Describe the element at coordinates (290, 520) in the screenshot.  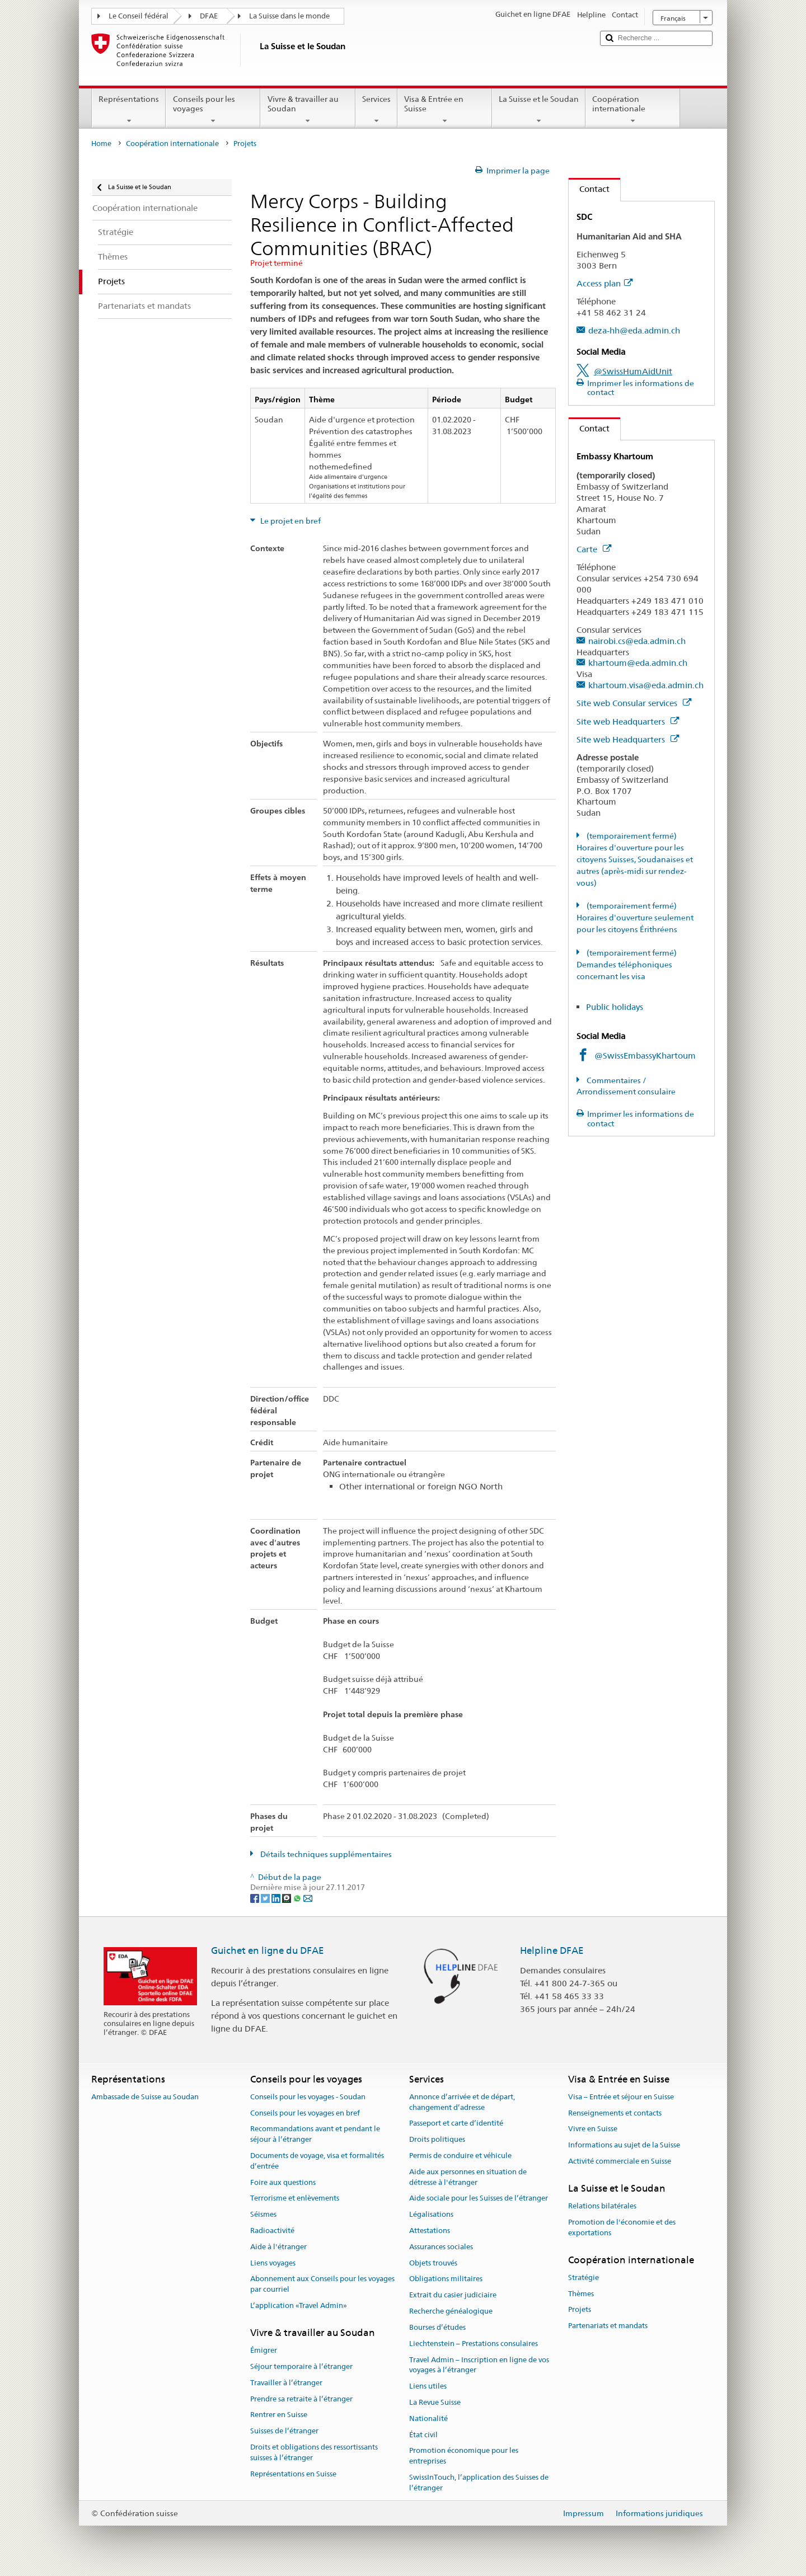
I see `Le projet en bref` at that location.